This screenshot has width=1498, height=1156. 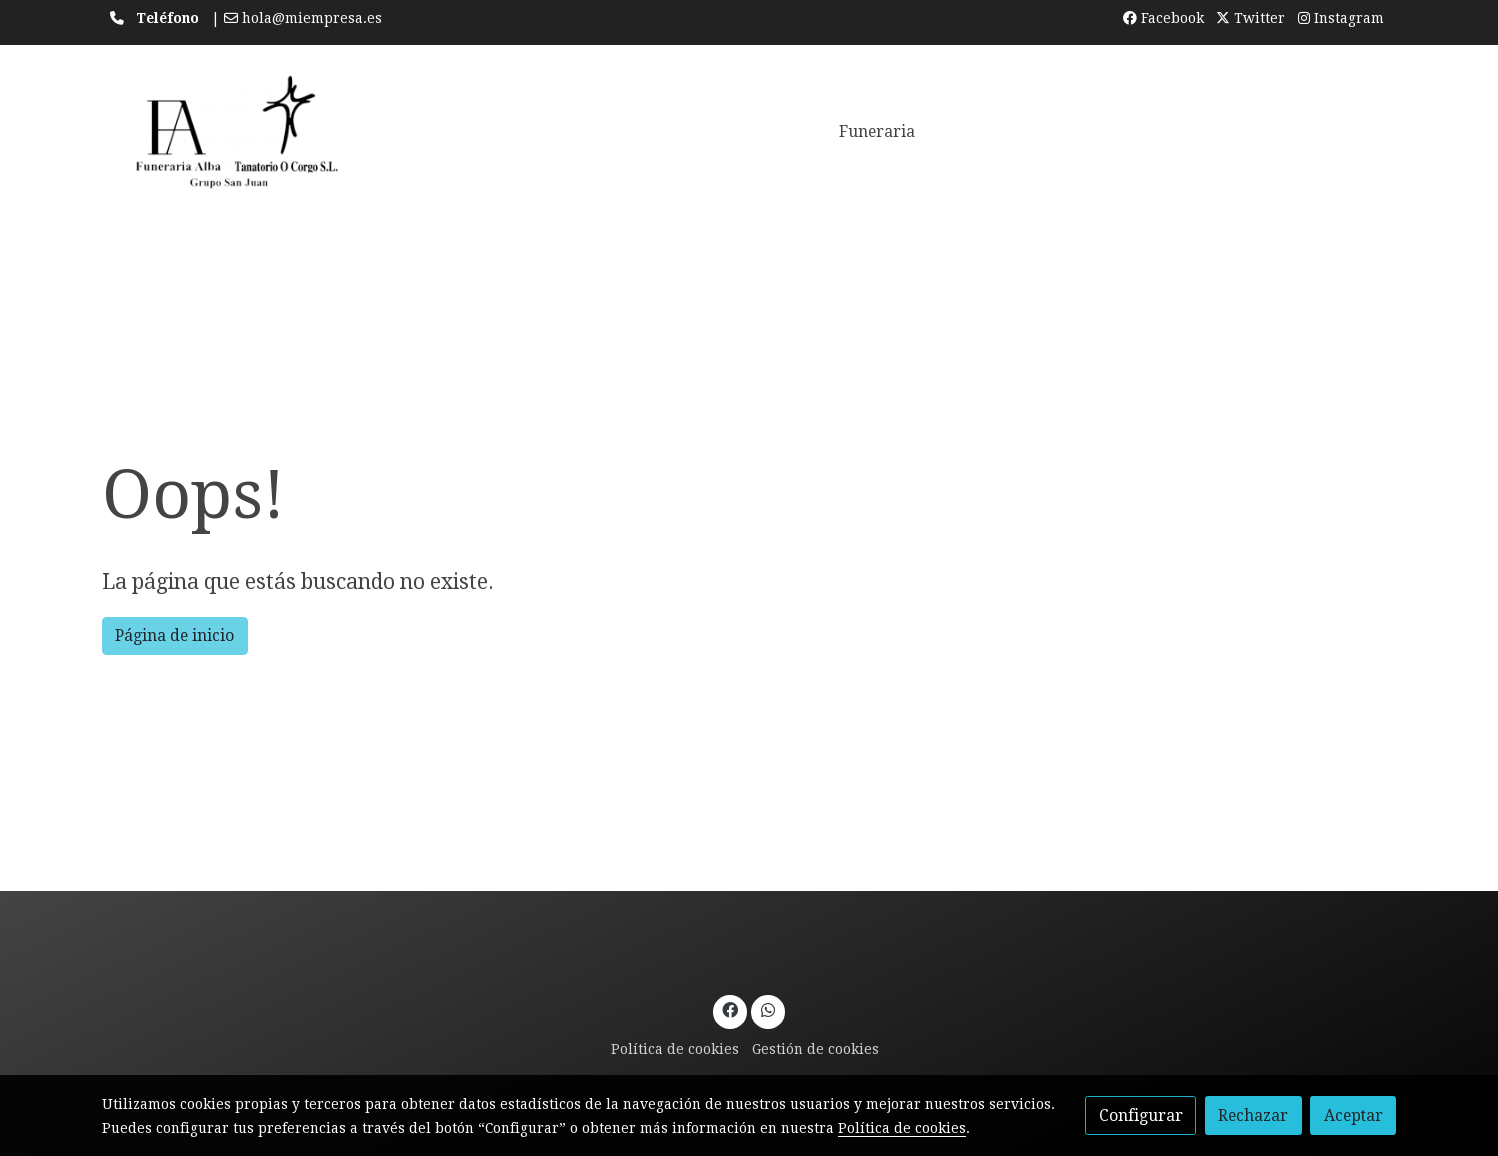 What do you see at coordinates (1141, 1115) in the screenshot?
I see `Configurar` at bounding box center [1141, 1115].